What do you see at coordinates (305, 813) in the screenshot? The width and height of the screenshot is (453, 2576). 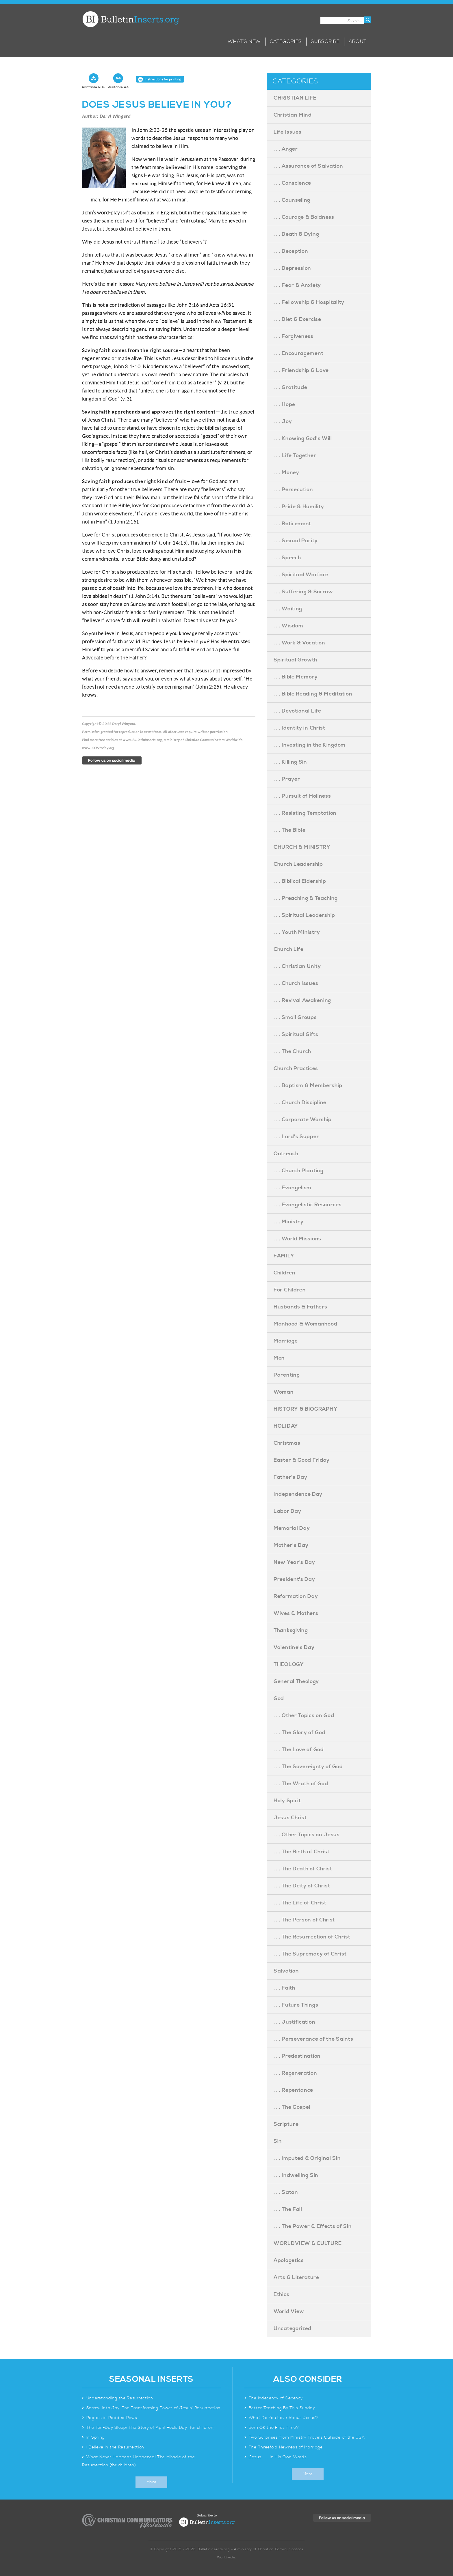 I see `. . . Resisting Temptation` at bounding box center [305, 813].